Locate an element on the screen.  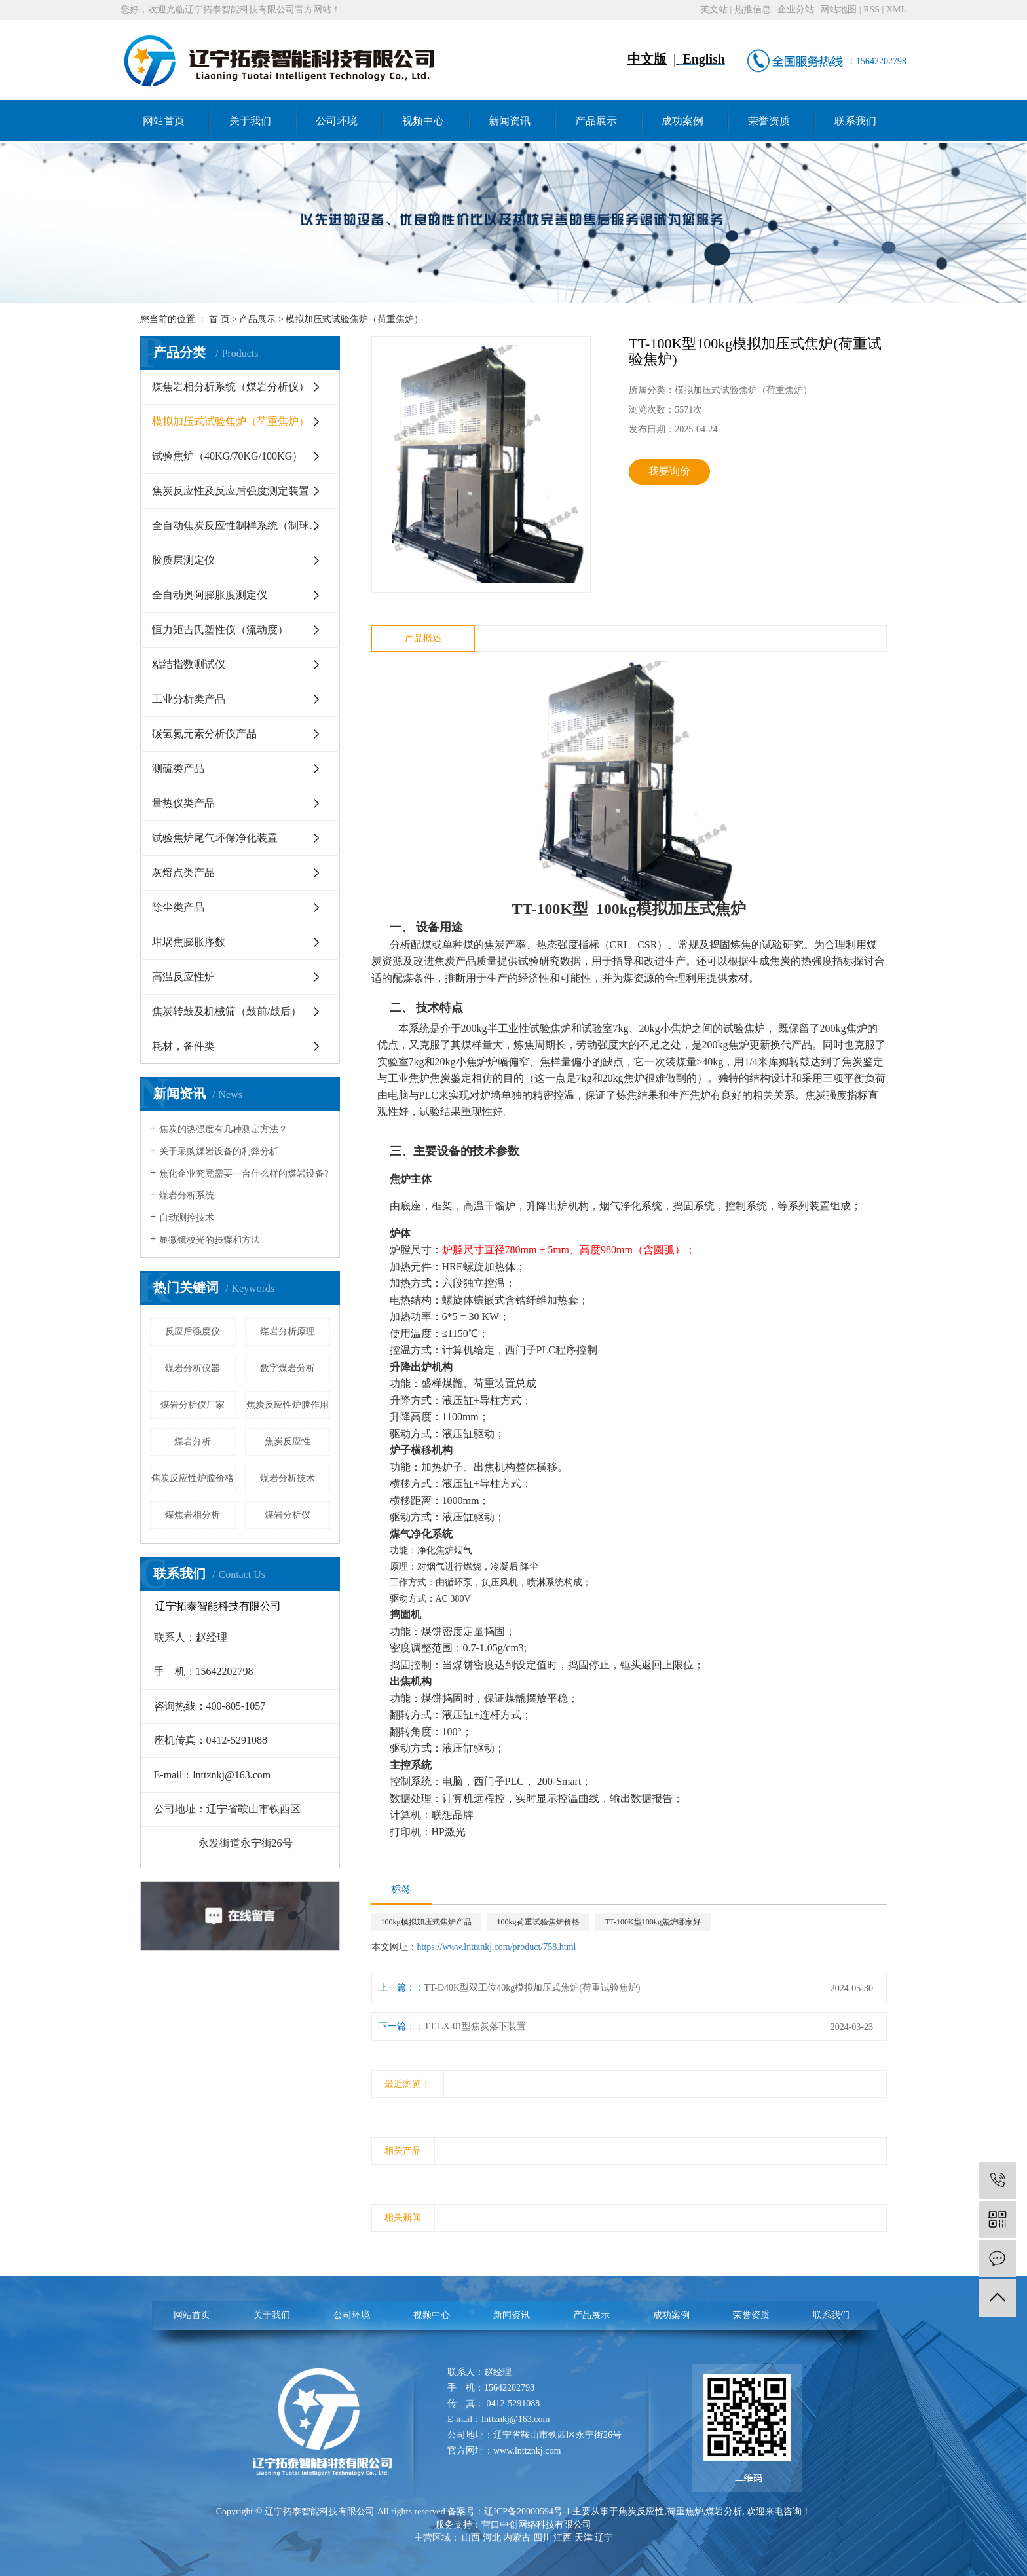
工业分析类产品 is located at coordinates (188, 699).